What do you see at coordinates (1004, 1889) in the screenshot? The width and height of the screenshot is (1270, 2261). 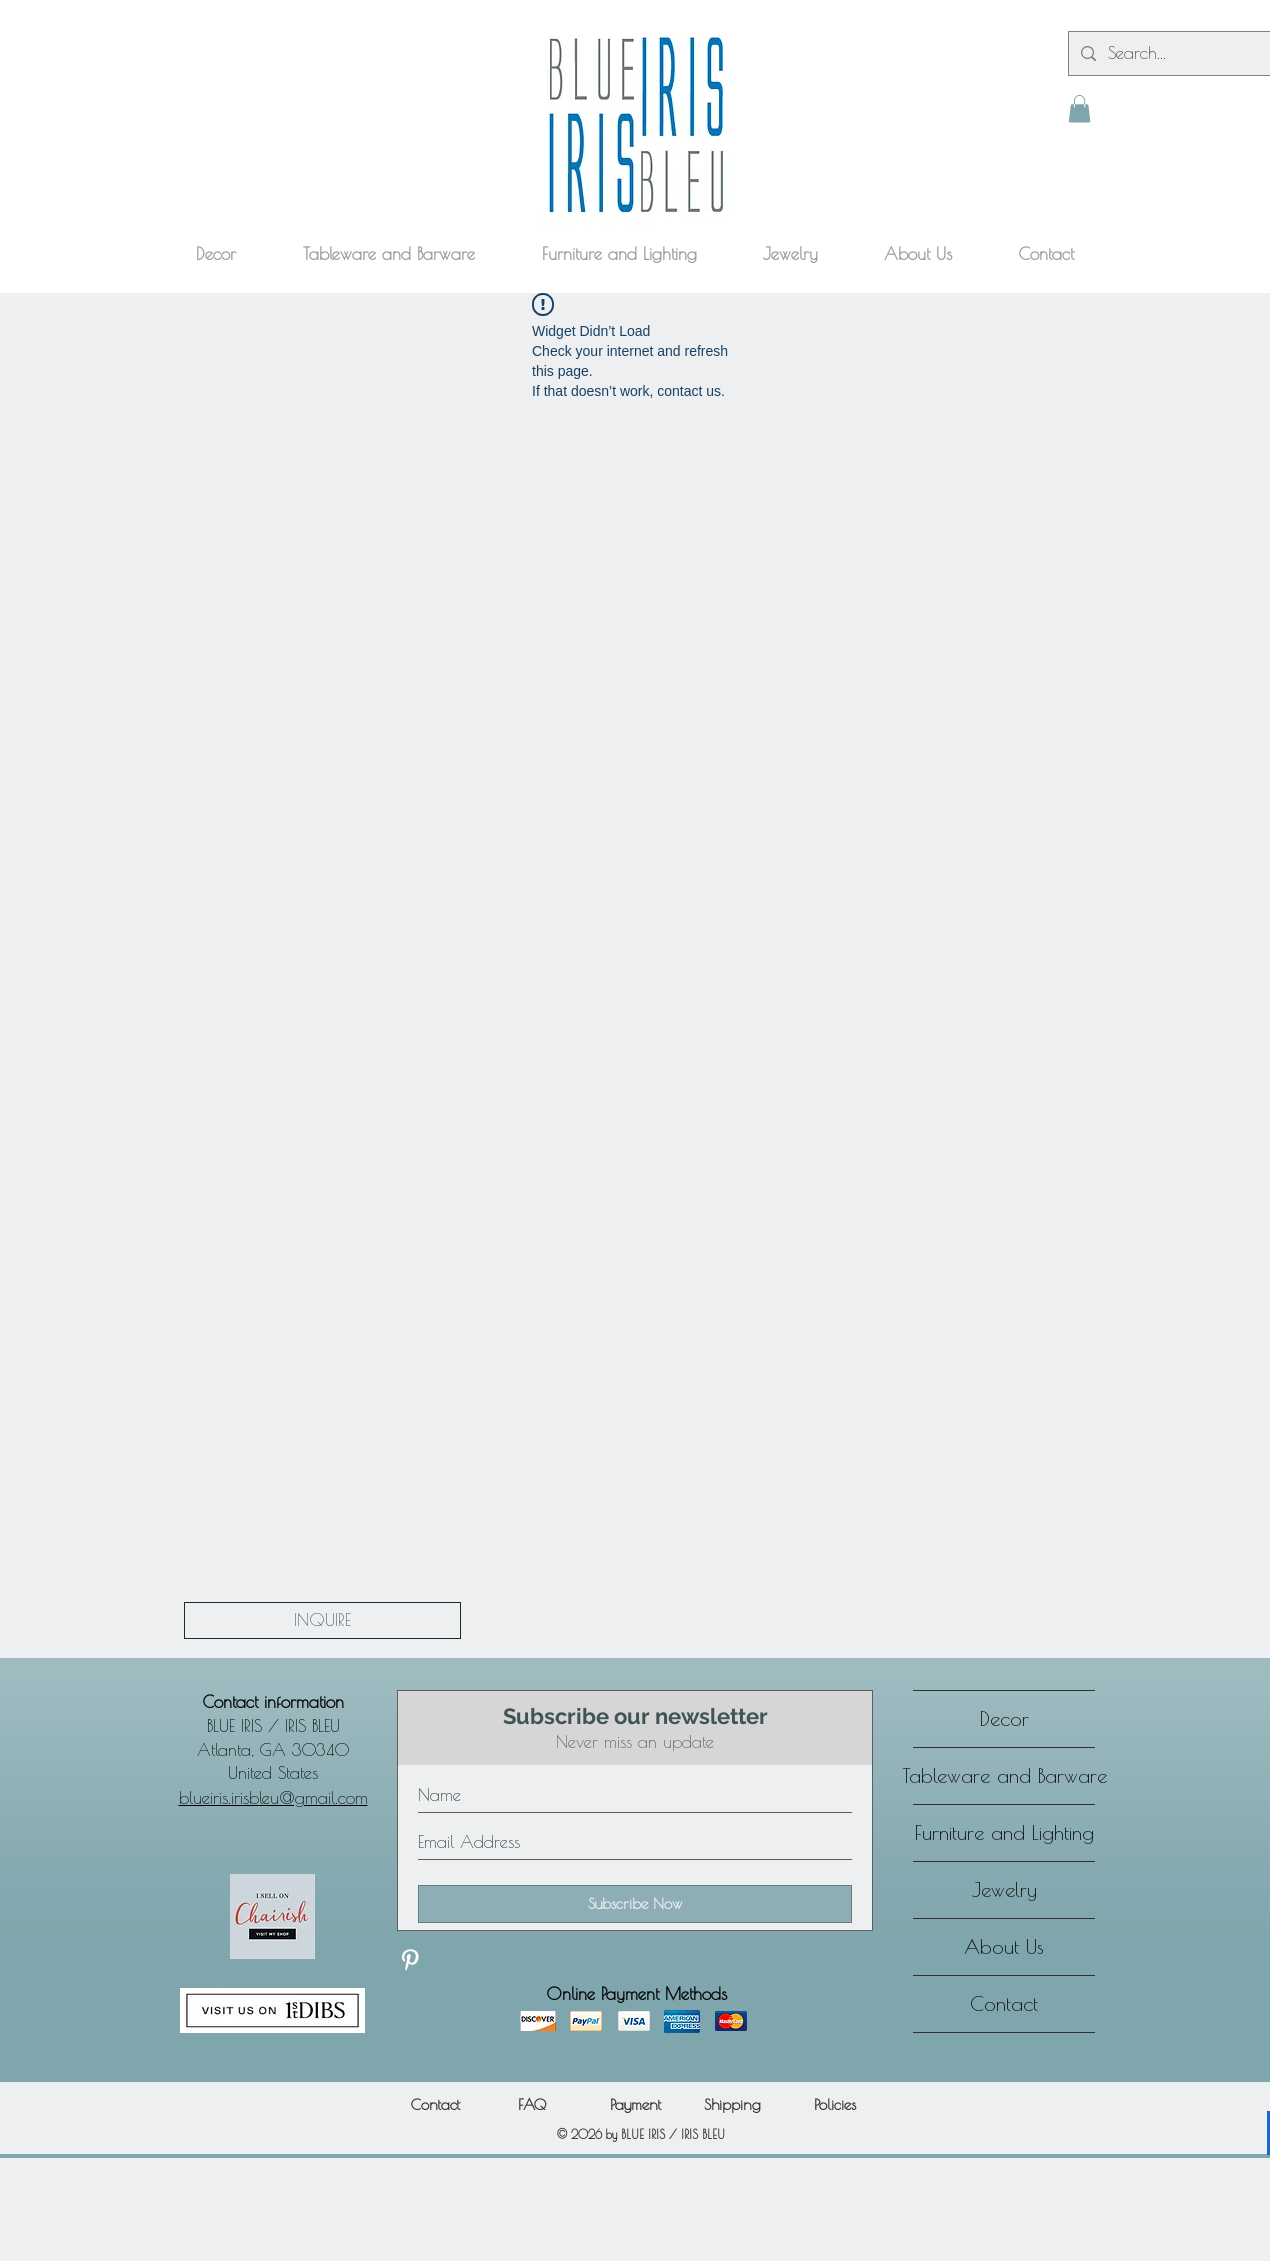 I see `Jewelry` at bounding box center [1004, 1889].